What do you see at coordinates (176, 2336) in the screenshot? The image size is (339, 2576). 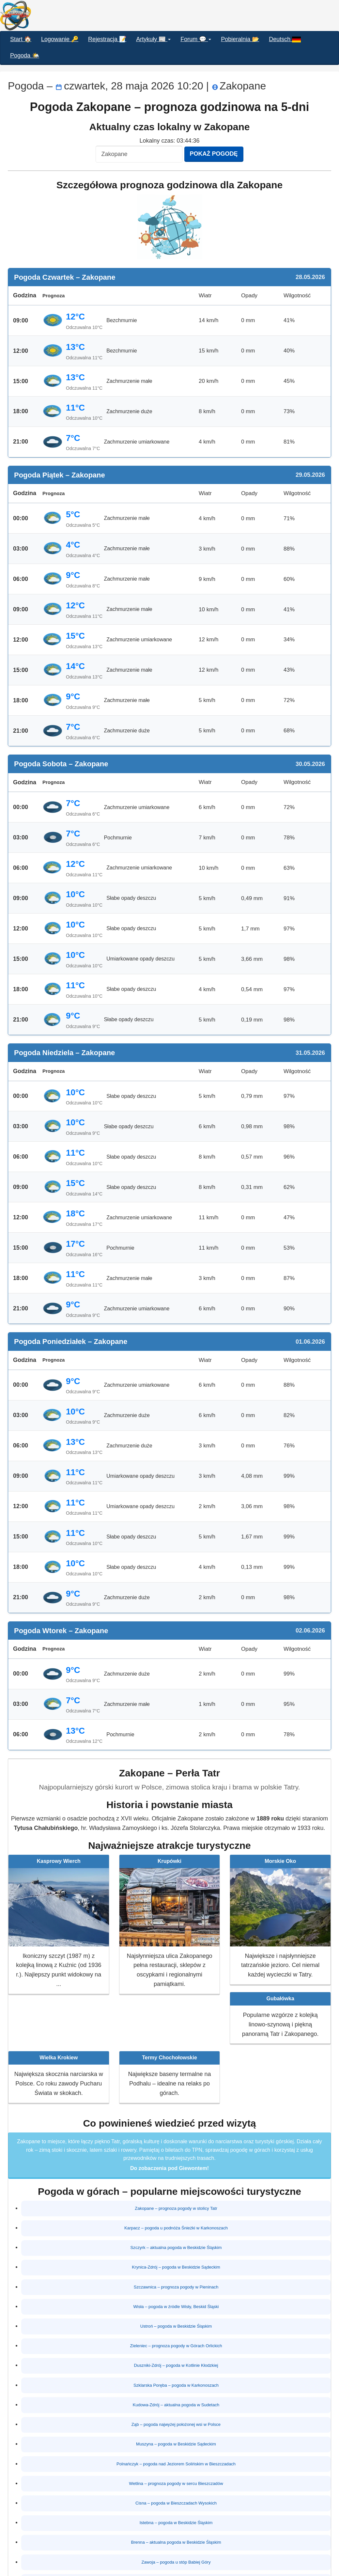 I see `Zieleniec – prognoza pogody w Górach Orlickich` at bounding box center [176, 2336].